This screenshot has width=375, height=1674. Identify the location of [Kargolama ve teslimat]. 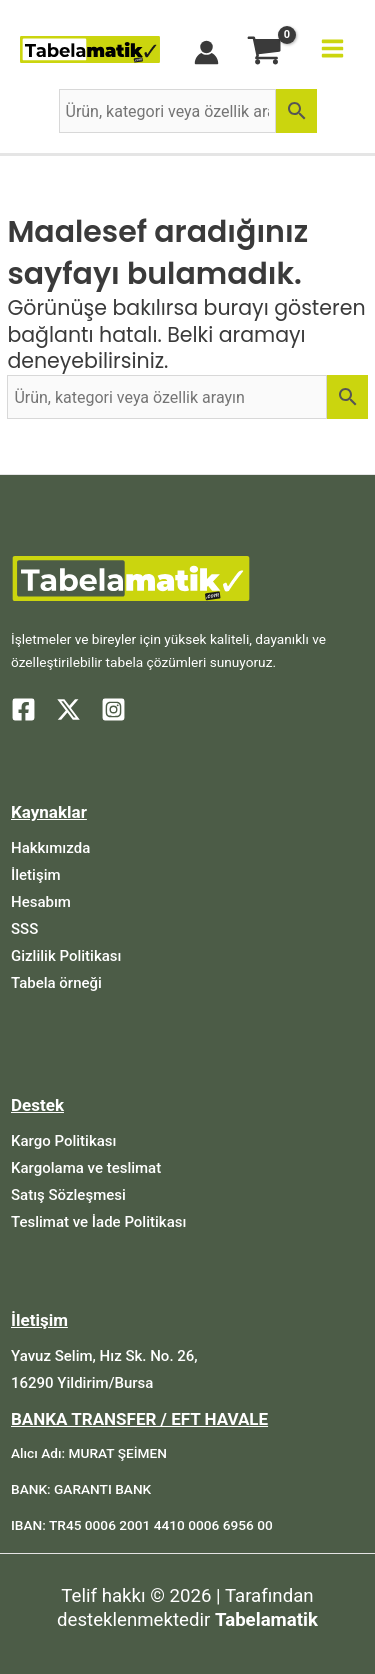
(86, 1168).